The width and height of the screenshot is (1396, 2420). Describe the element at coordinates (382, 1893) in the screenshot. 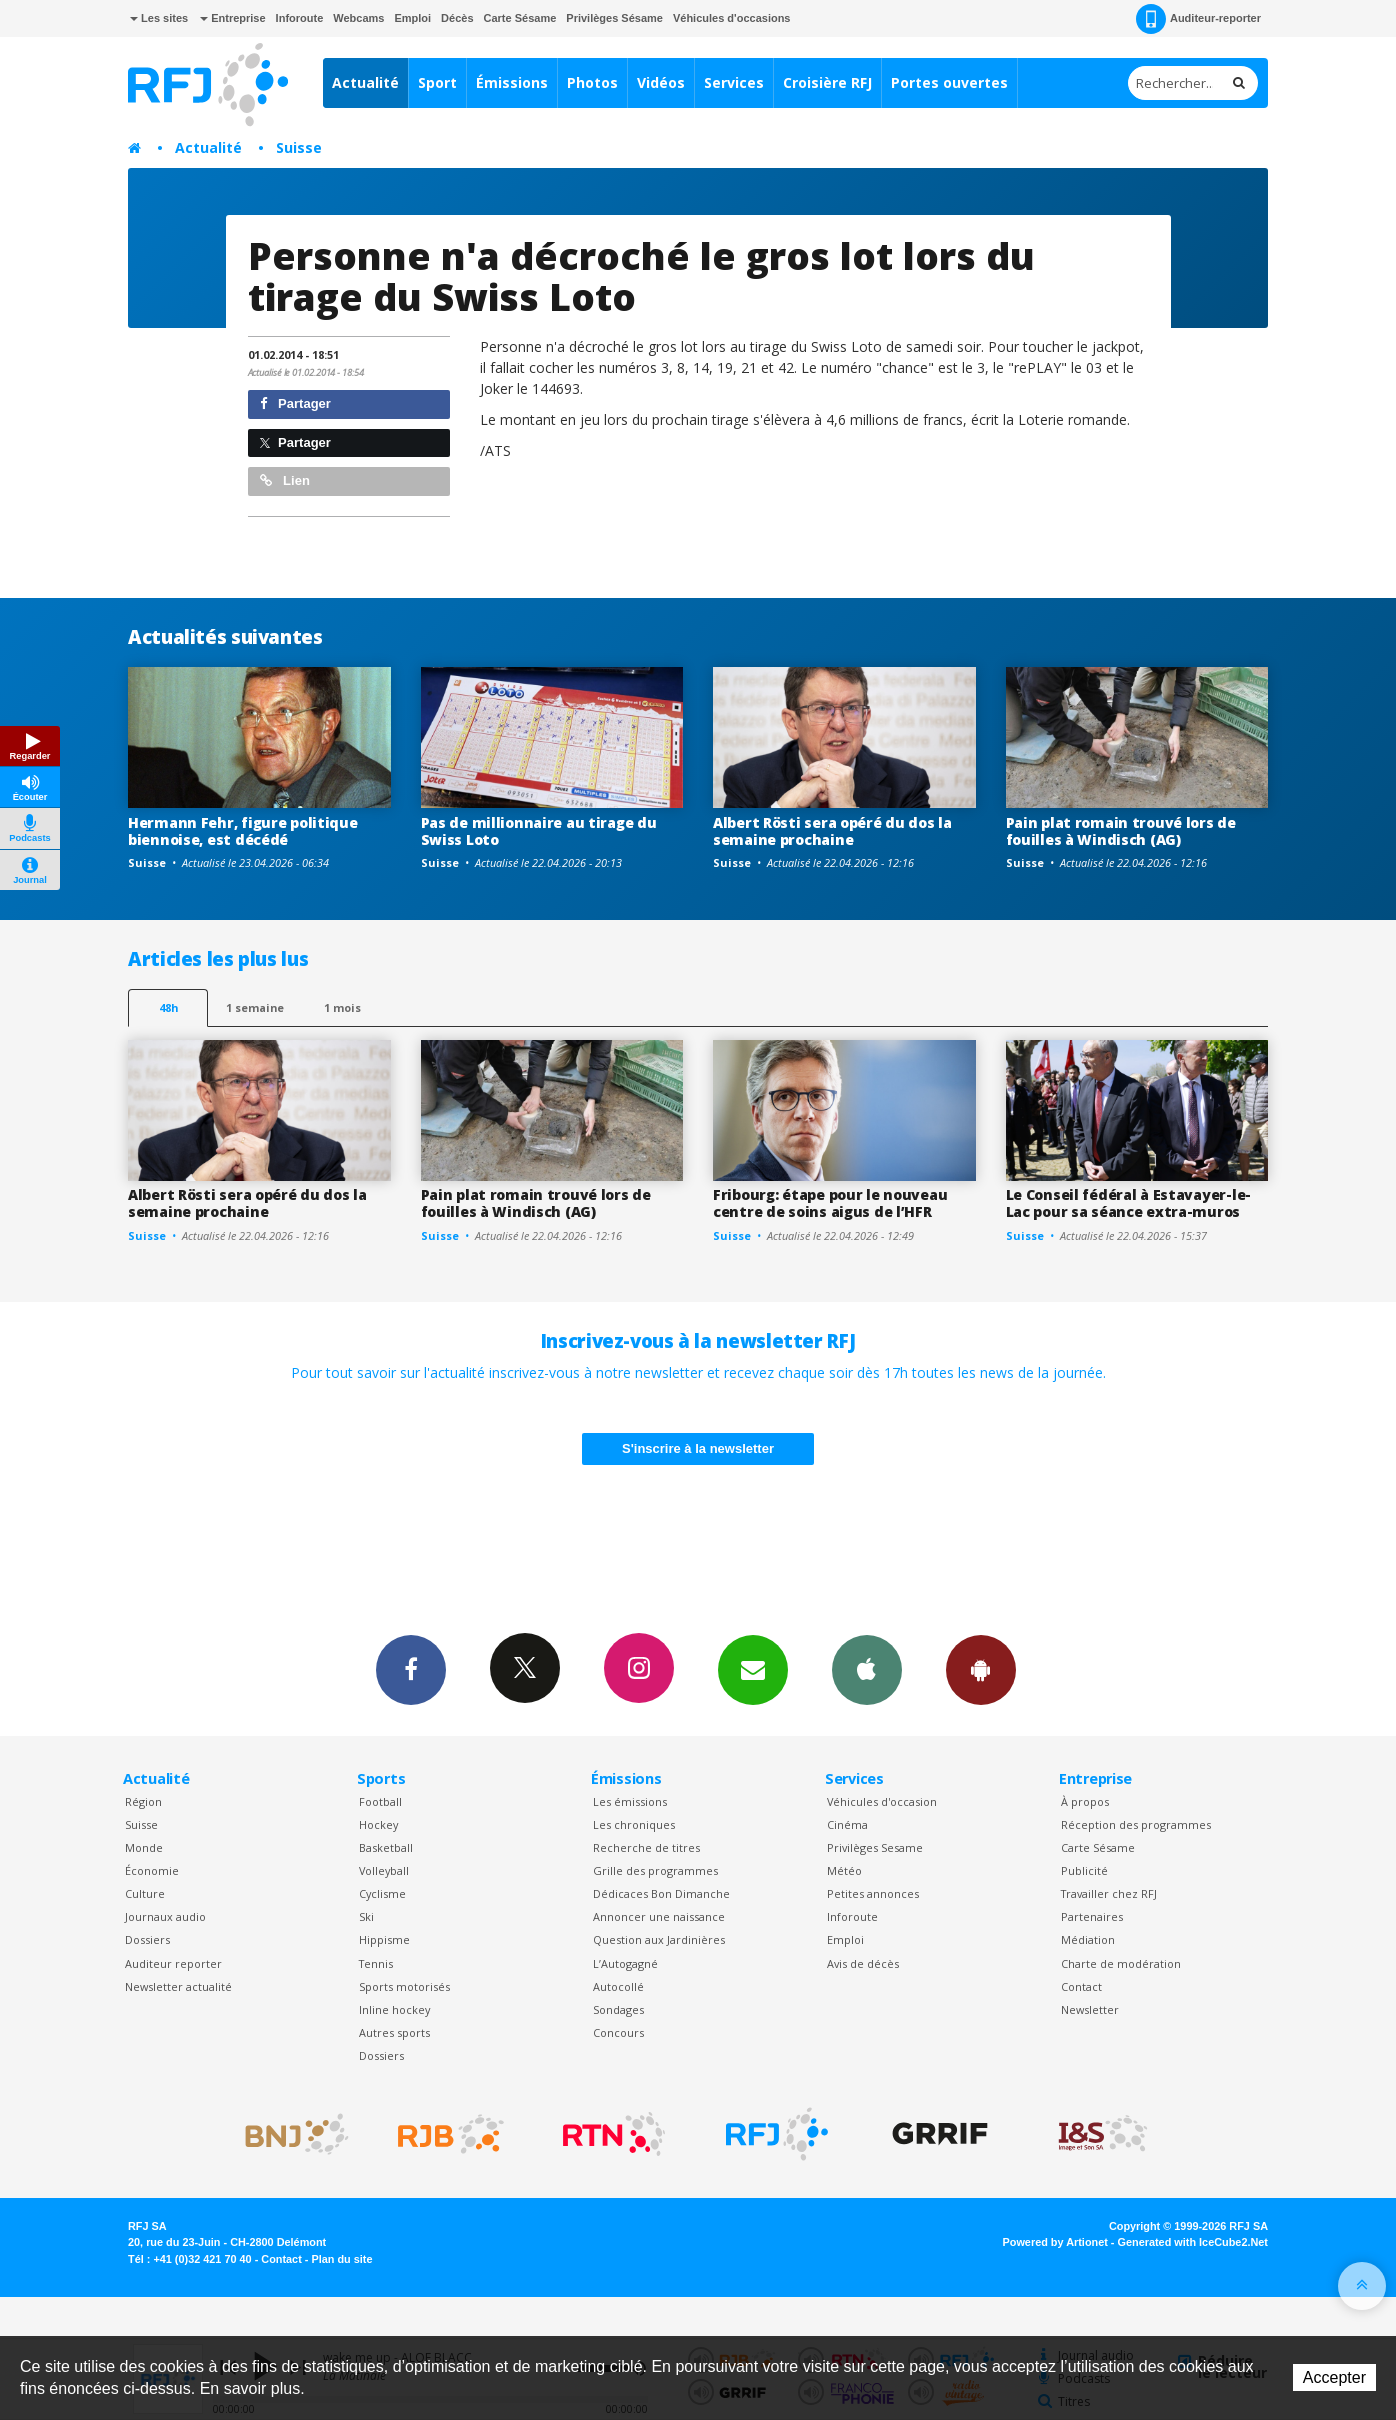

I see `Cyclisme` at that location.